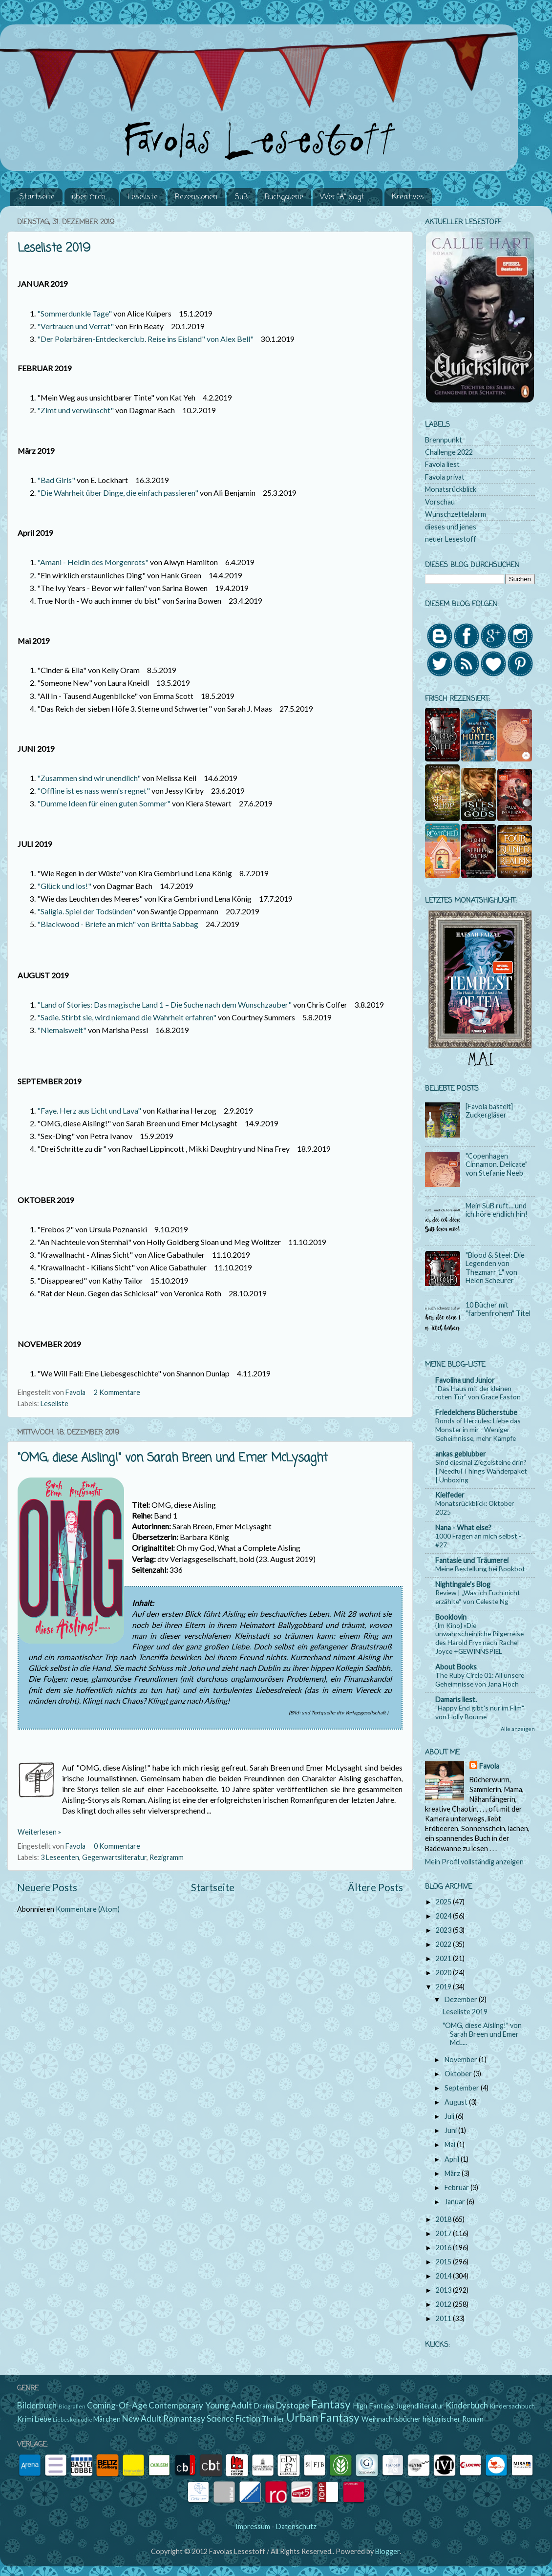 The height and width of the screenshot is (2576, 552). I want to click on "Copenhagen Cinnamon. Delicate" von Stefanie Neeb, so click(497, 1164).